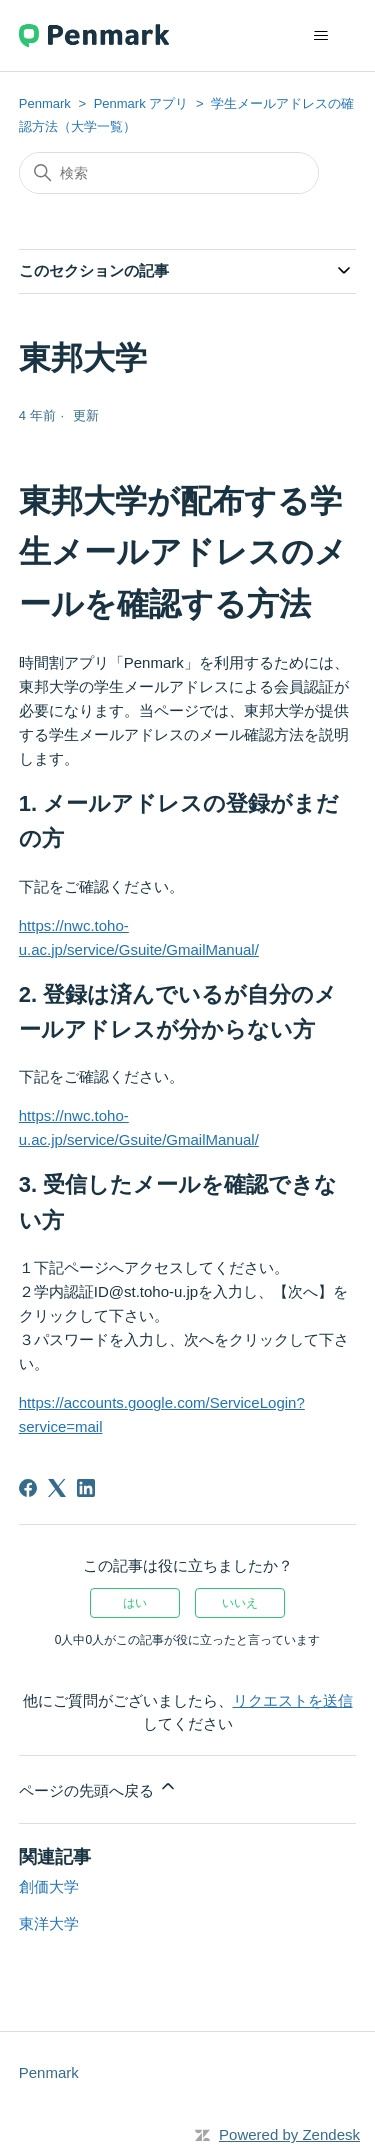  Describe the element at coordinates (289, 2134) in the screenshot. I see `Powered by Zendesk` at that location.